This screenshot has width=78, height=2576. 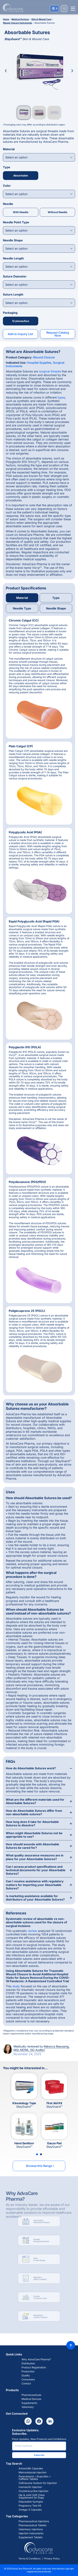 What do you see at coordinates (32, 2525) in the screenshot?
I see `Pharmaceutical Tablets` at bounding box center [32, 2525].